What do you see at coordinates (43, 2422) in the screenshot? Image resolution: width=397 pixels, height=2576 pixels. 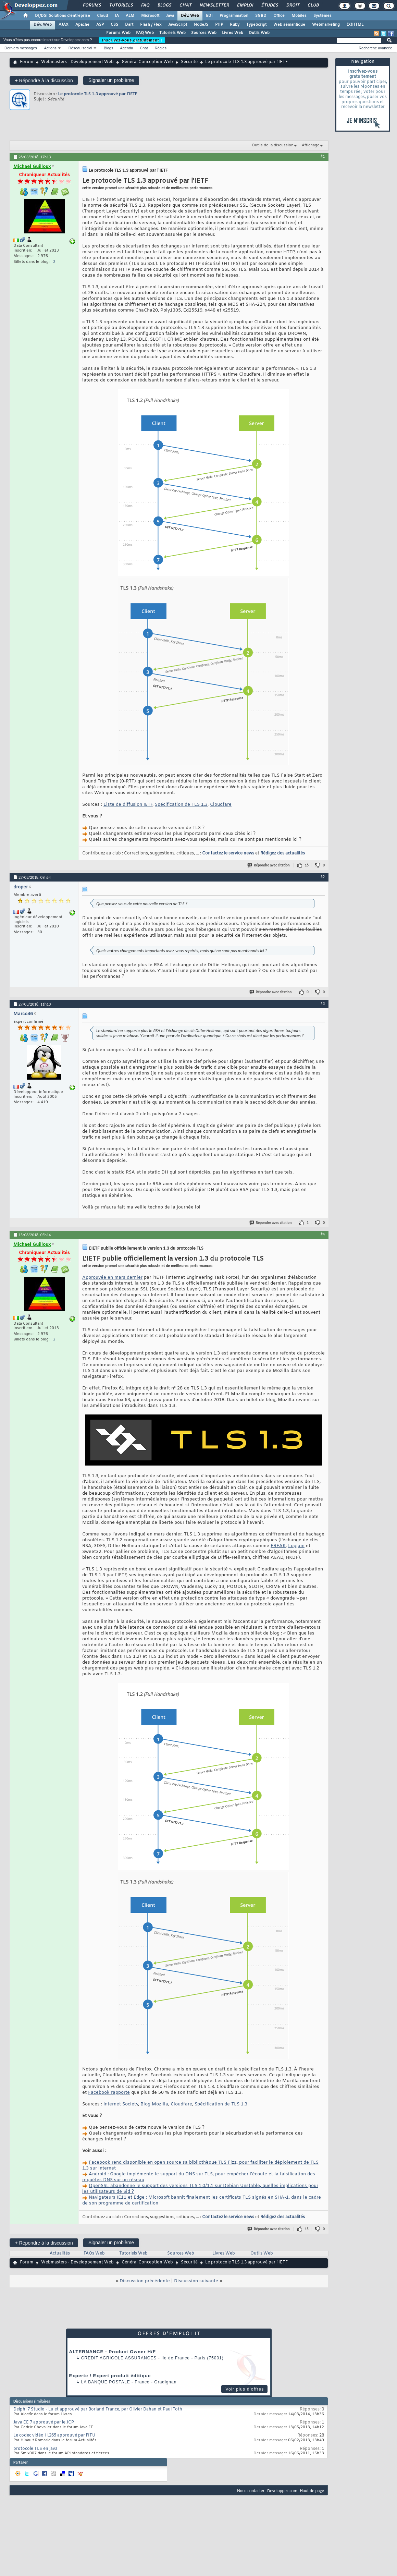 I see `Java EE 7 approuvé par le JCP` at bounding box center [43, 2422].